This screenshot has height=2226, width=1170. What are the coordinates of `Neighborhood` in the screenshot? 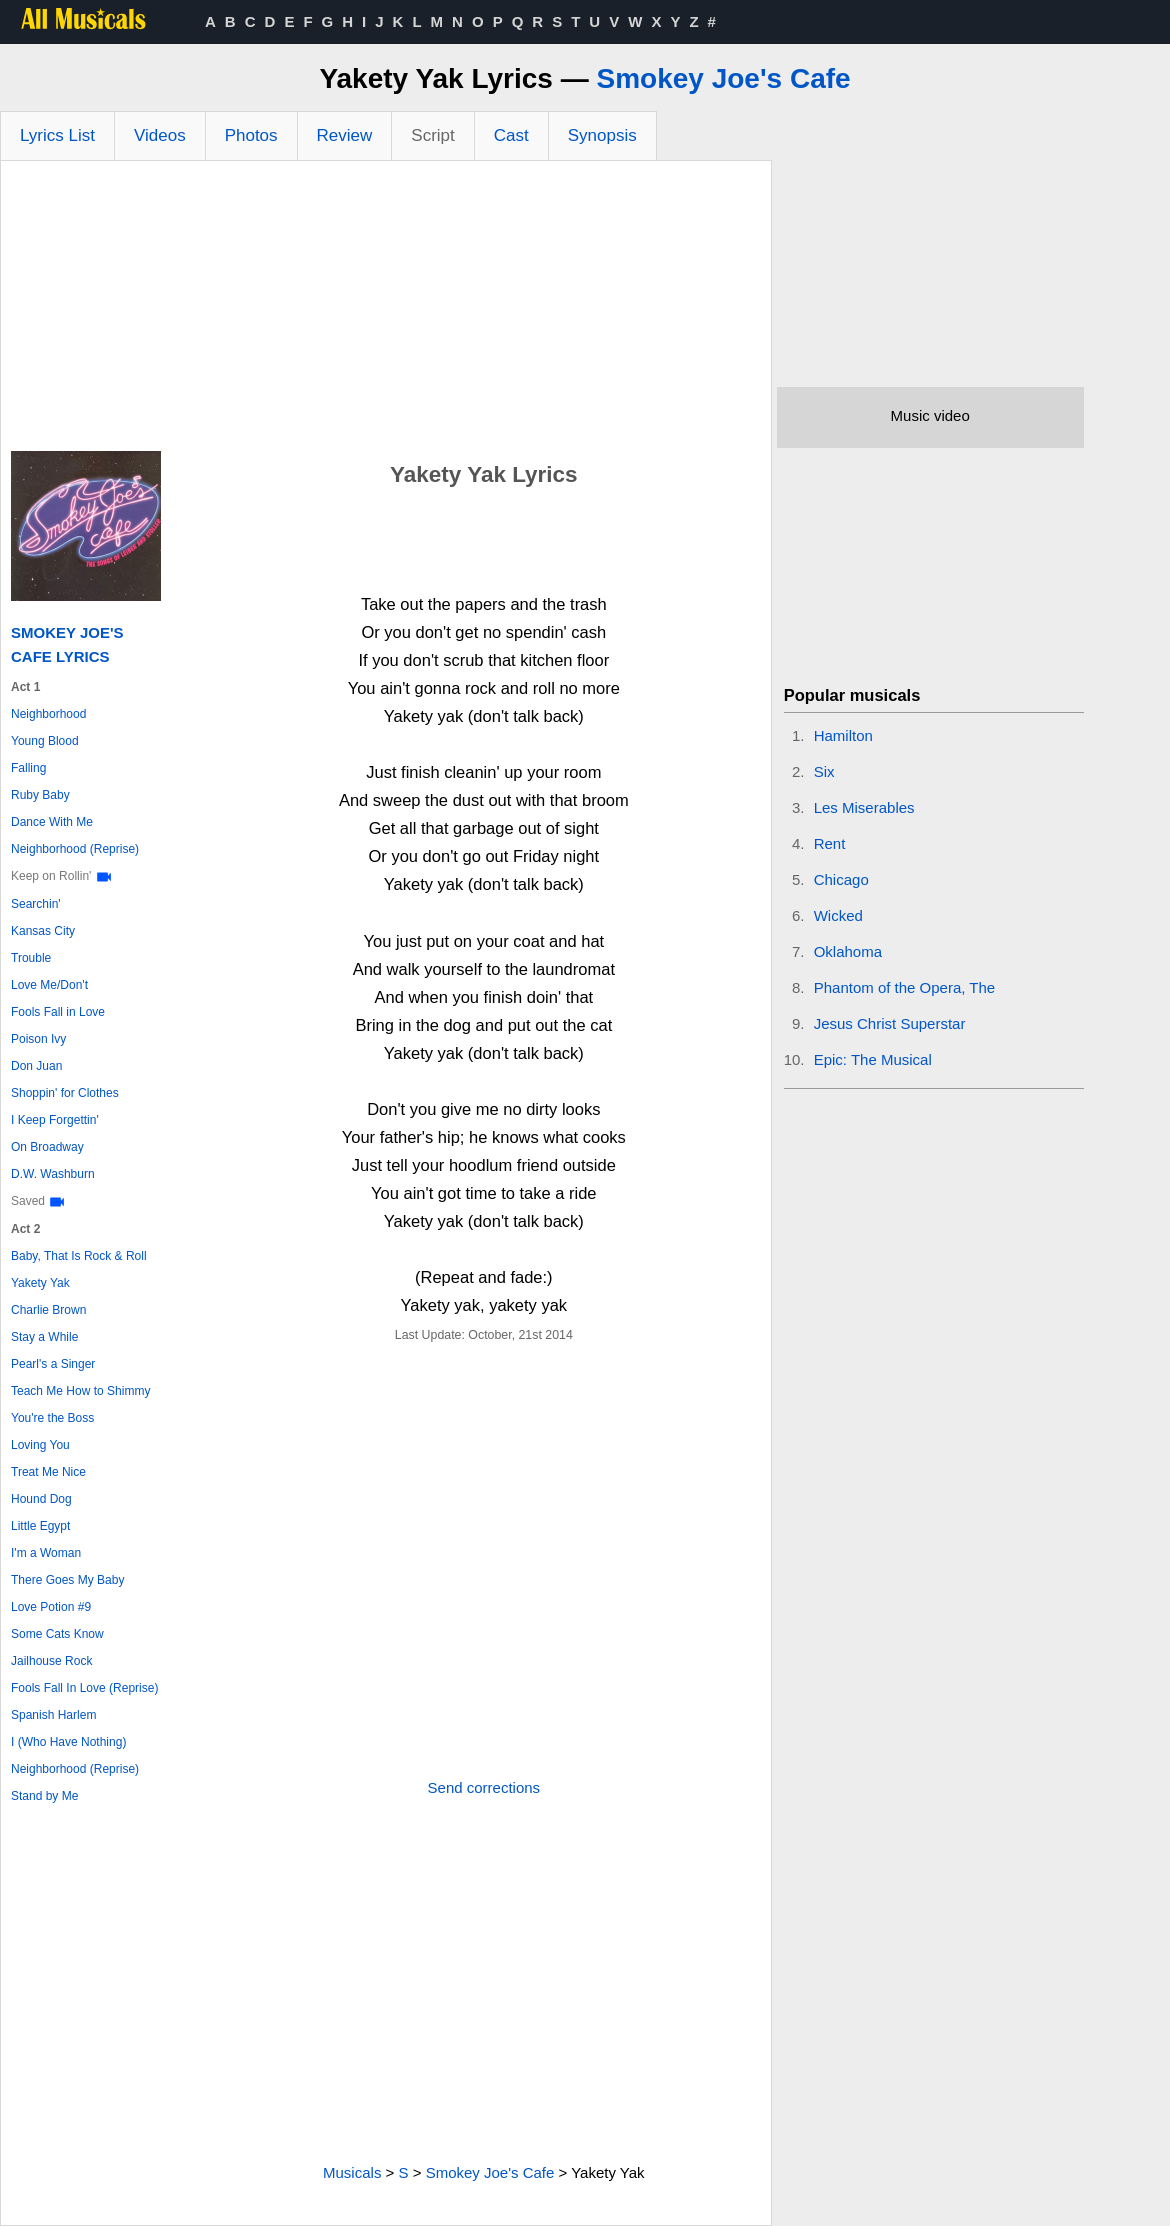 It's located at (48, 714).